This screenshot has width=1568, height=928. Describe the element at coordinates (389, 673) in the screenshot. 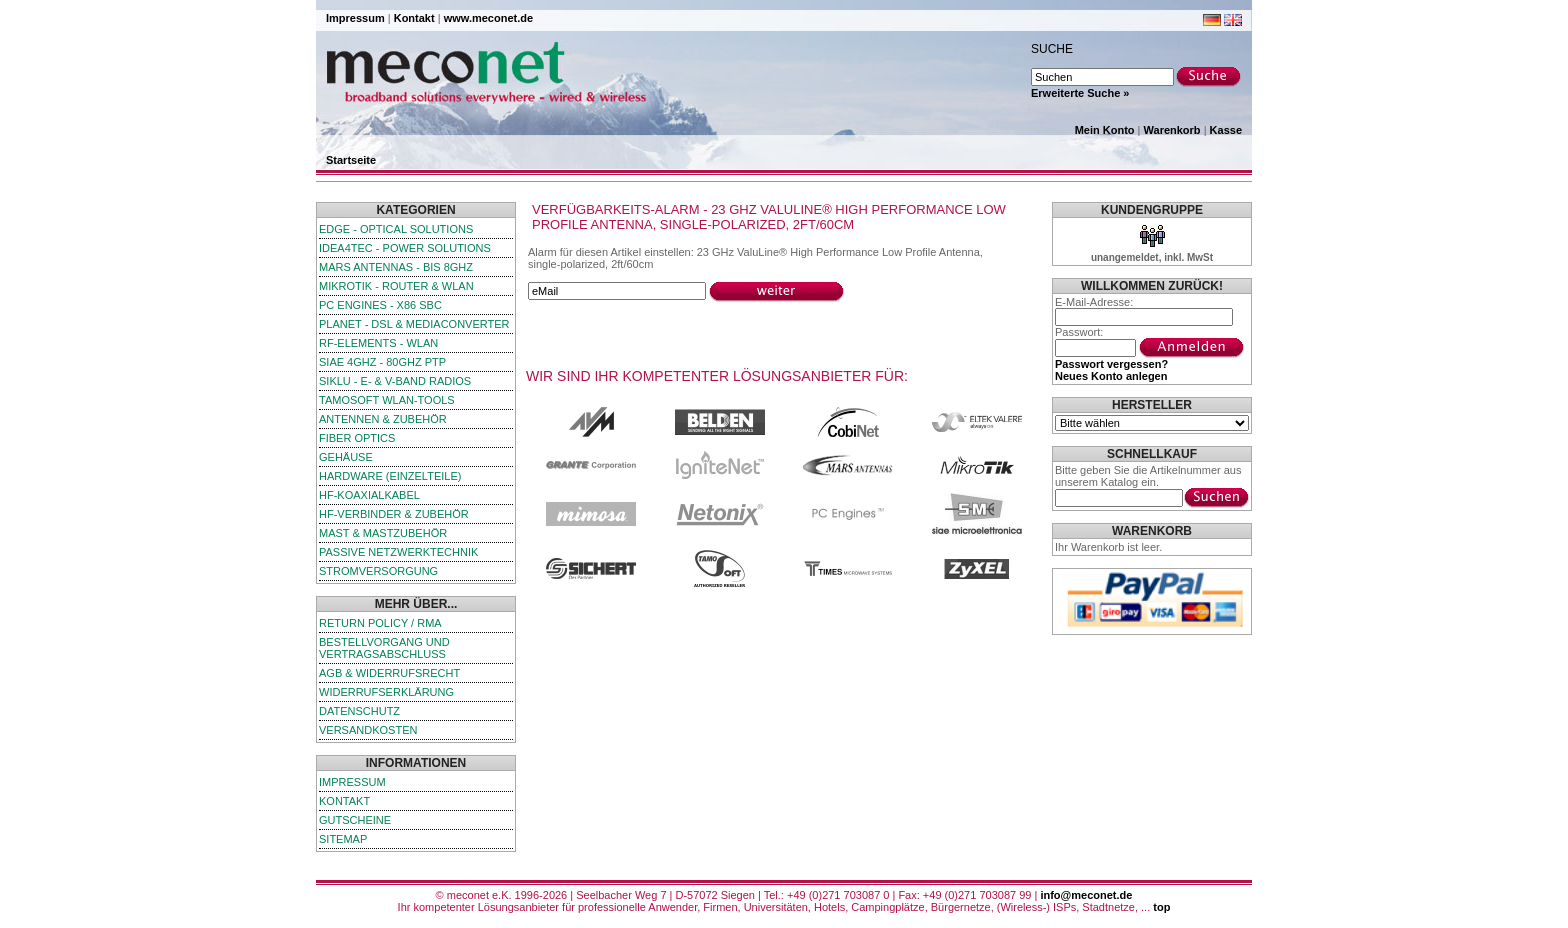

I see `AGB & Widerrufsrecht` at that location.